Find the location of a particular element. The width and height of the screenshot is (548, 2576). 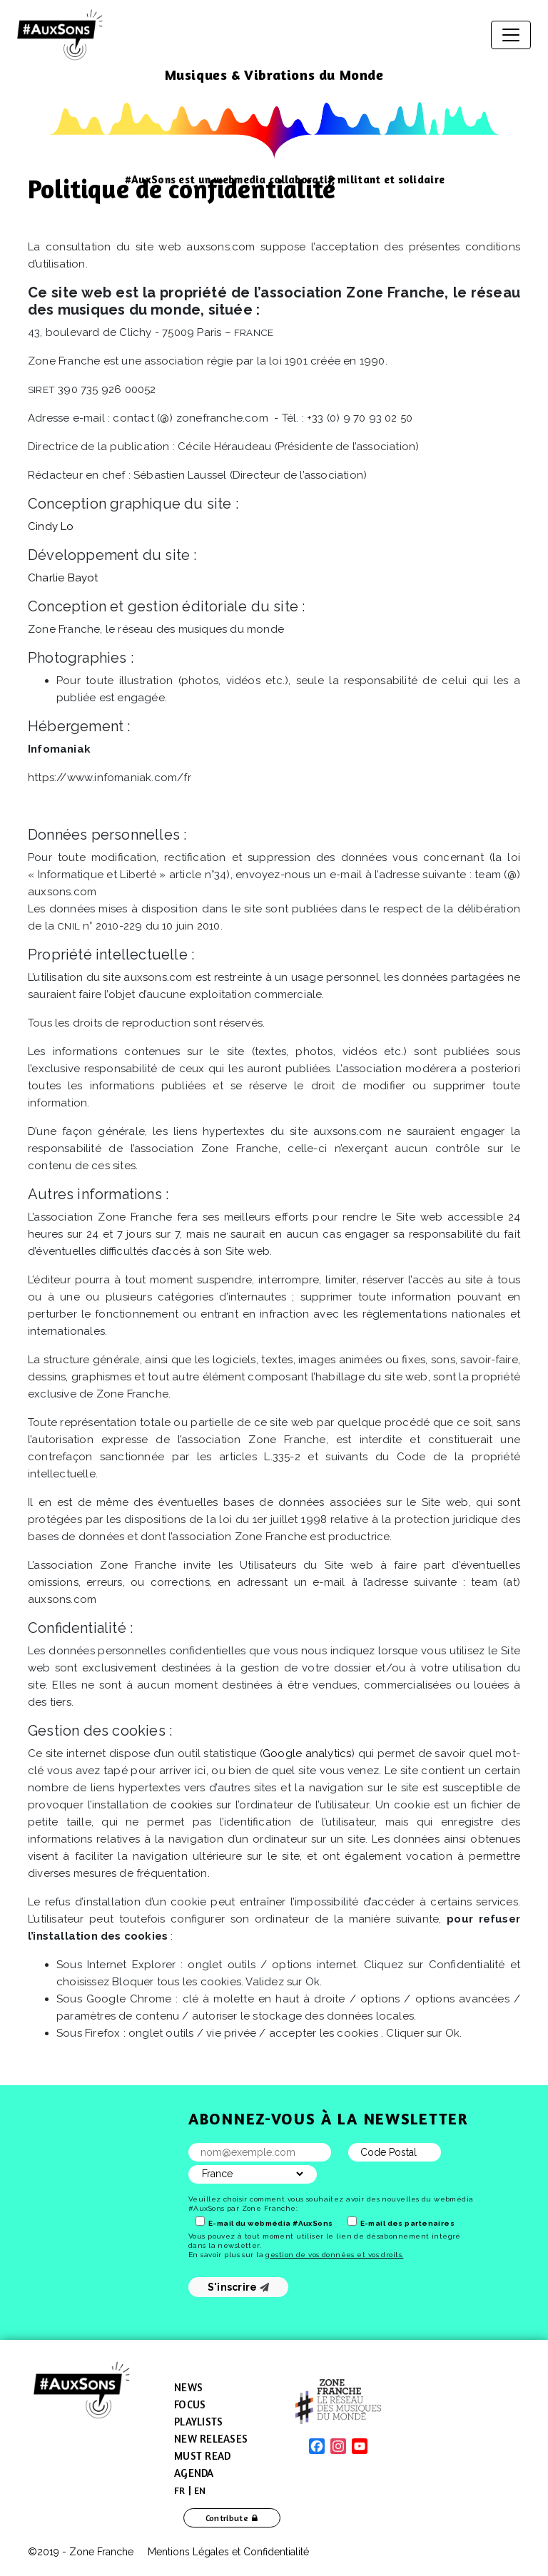

News is located at coordinates (188, 2387).